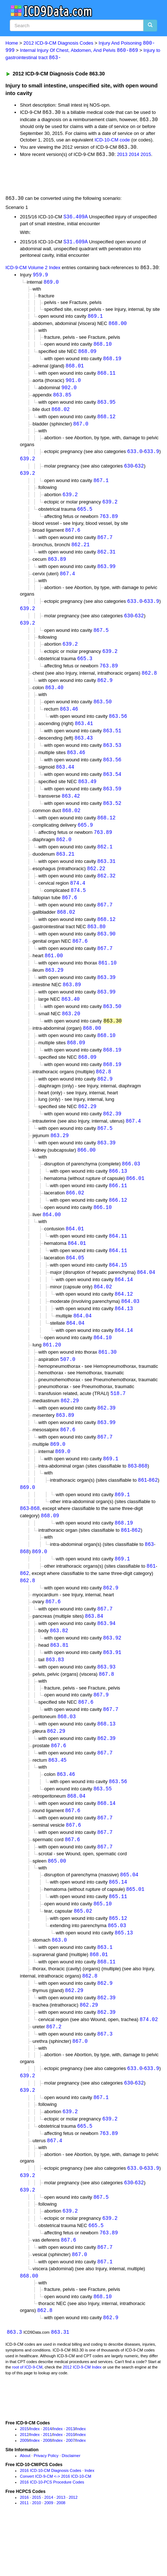 The height and width of the screenshot is (2576, 167). I want to click on 665.9, so click(85, 839).